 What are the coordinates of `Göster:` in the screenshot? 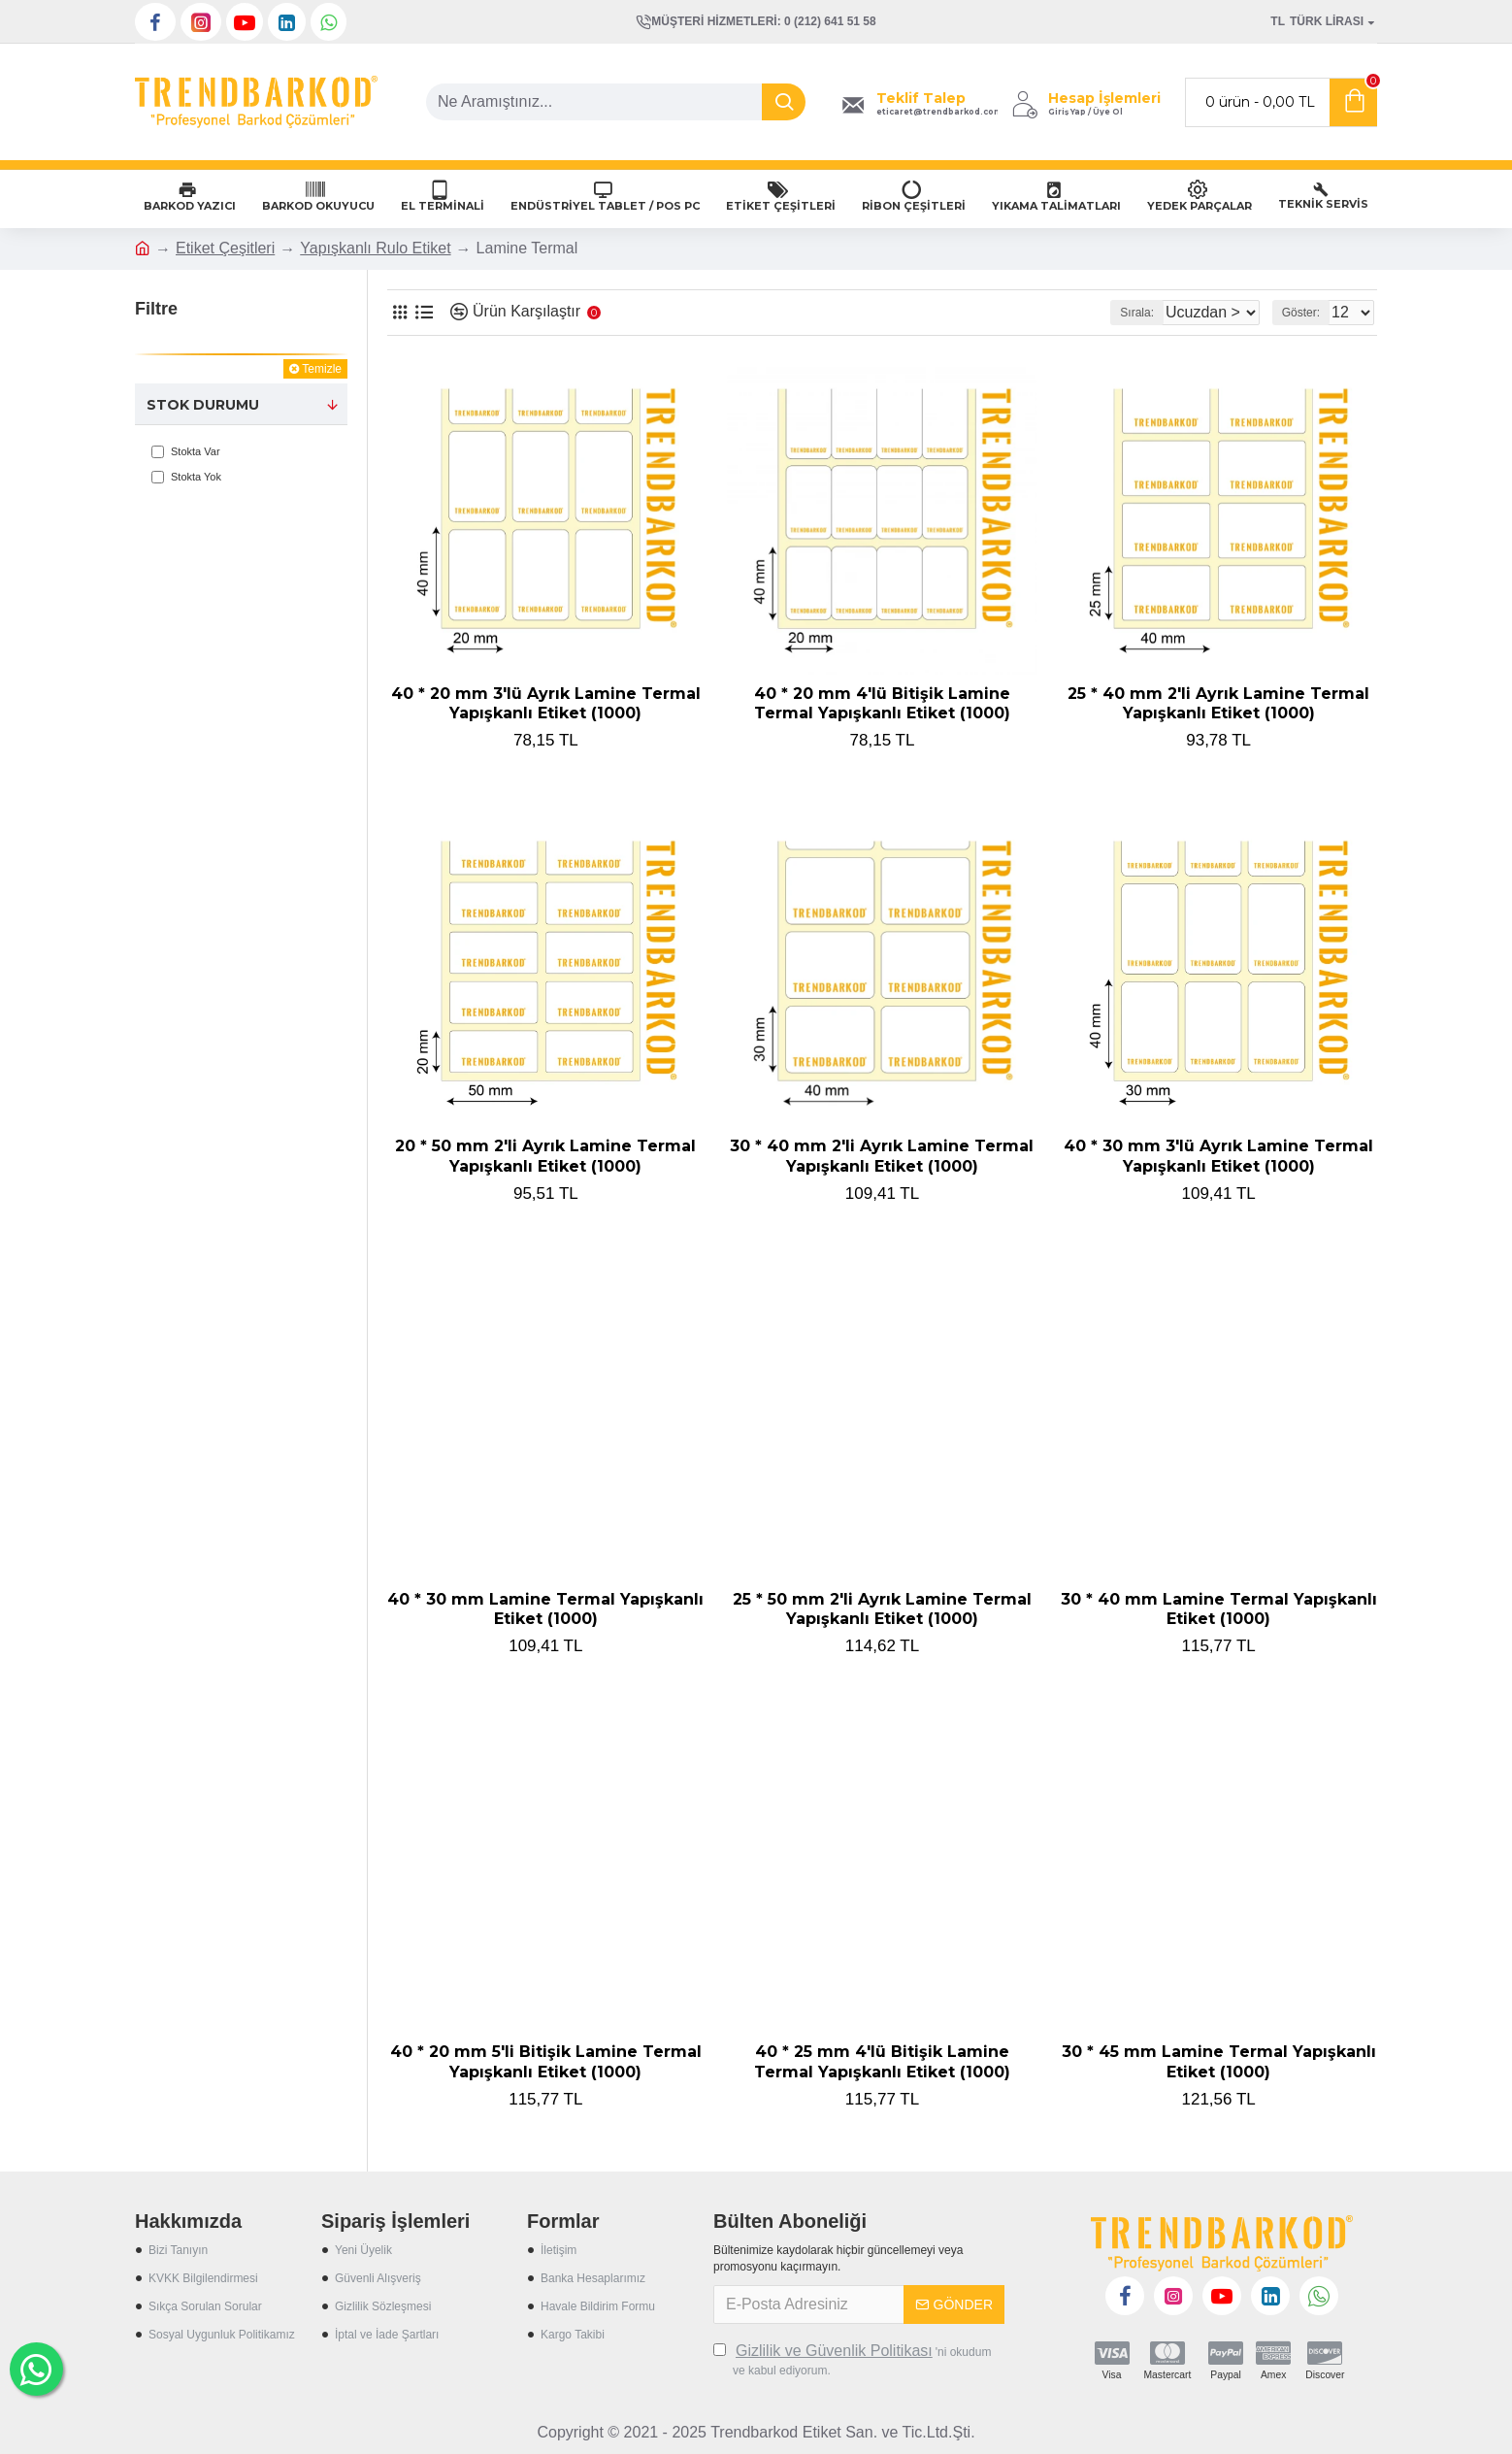 It's located at (1307, 312).